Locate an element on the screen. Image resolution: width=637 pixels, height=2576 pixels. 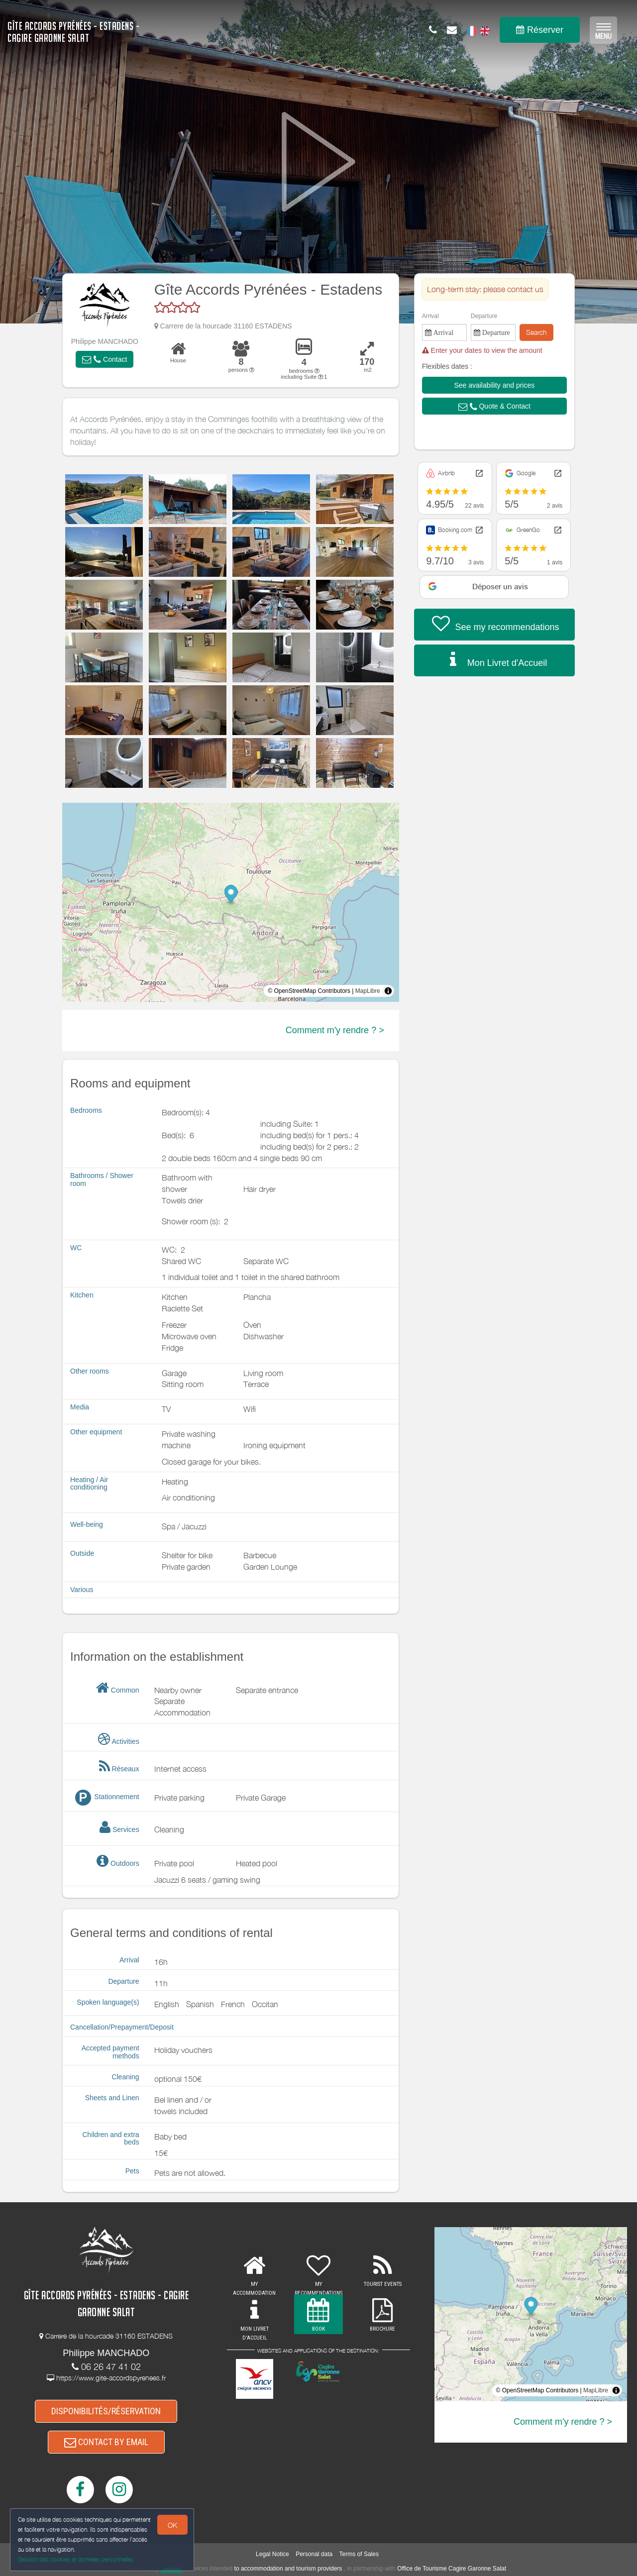
Comment m'y rendre ? > is located at coordinates (335, 1030).